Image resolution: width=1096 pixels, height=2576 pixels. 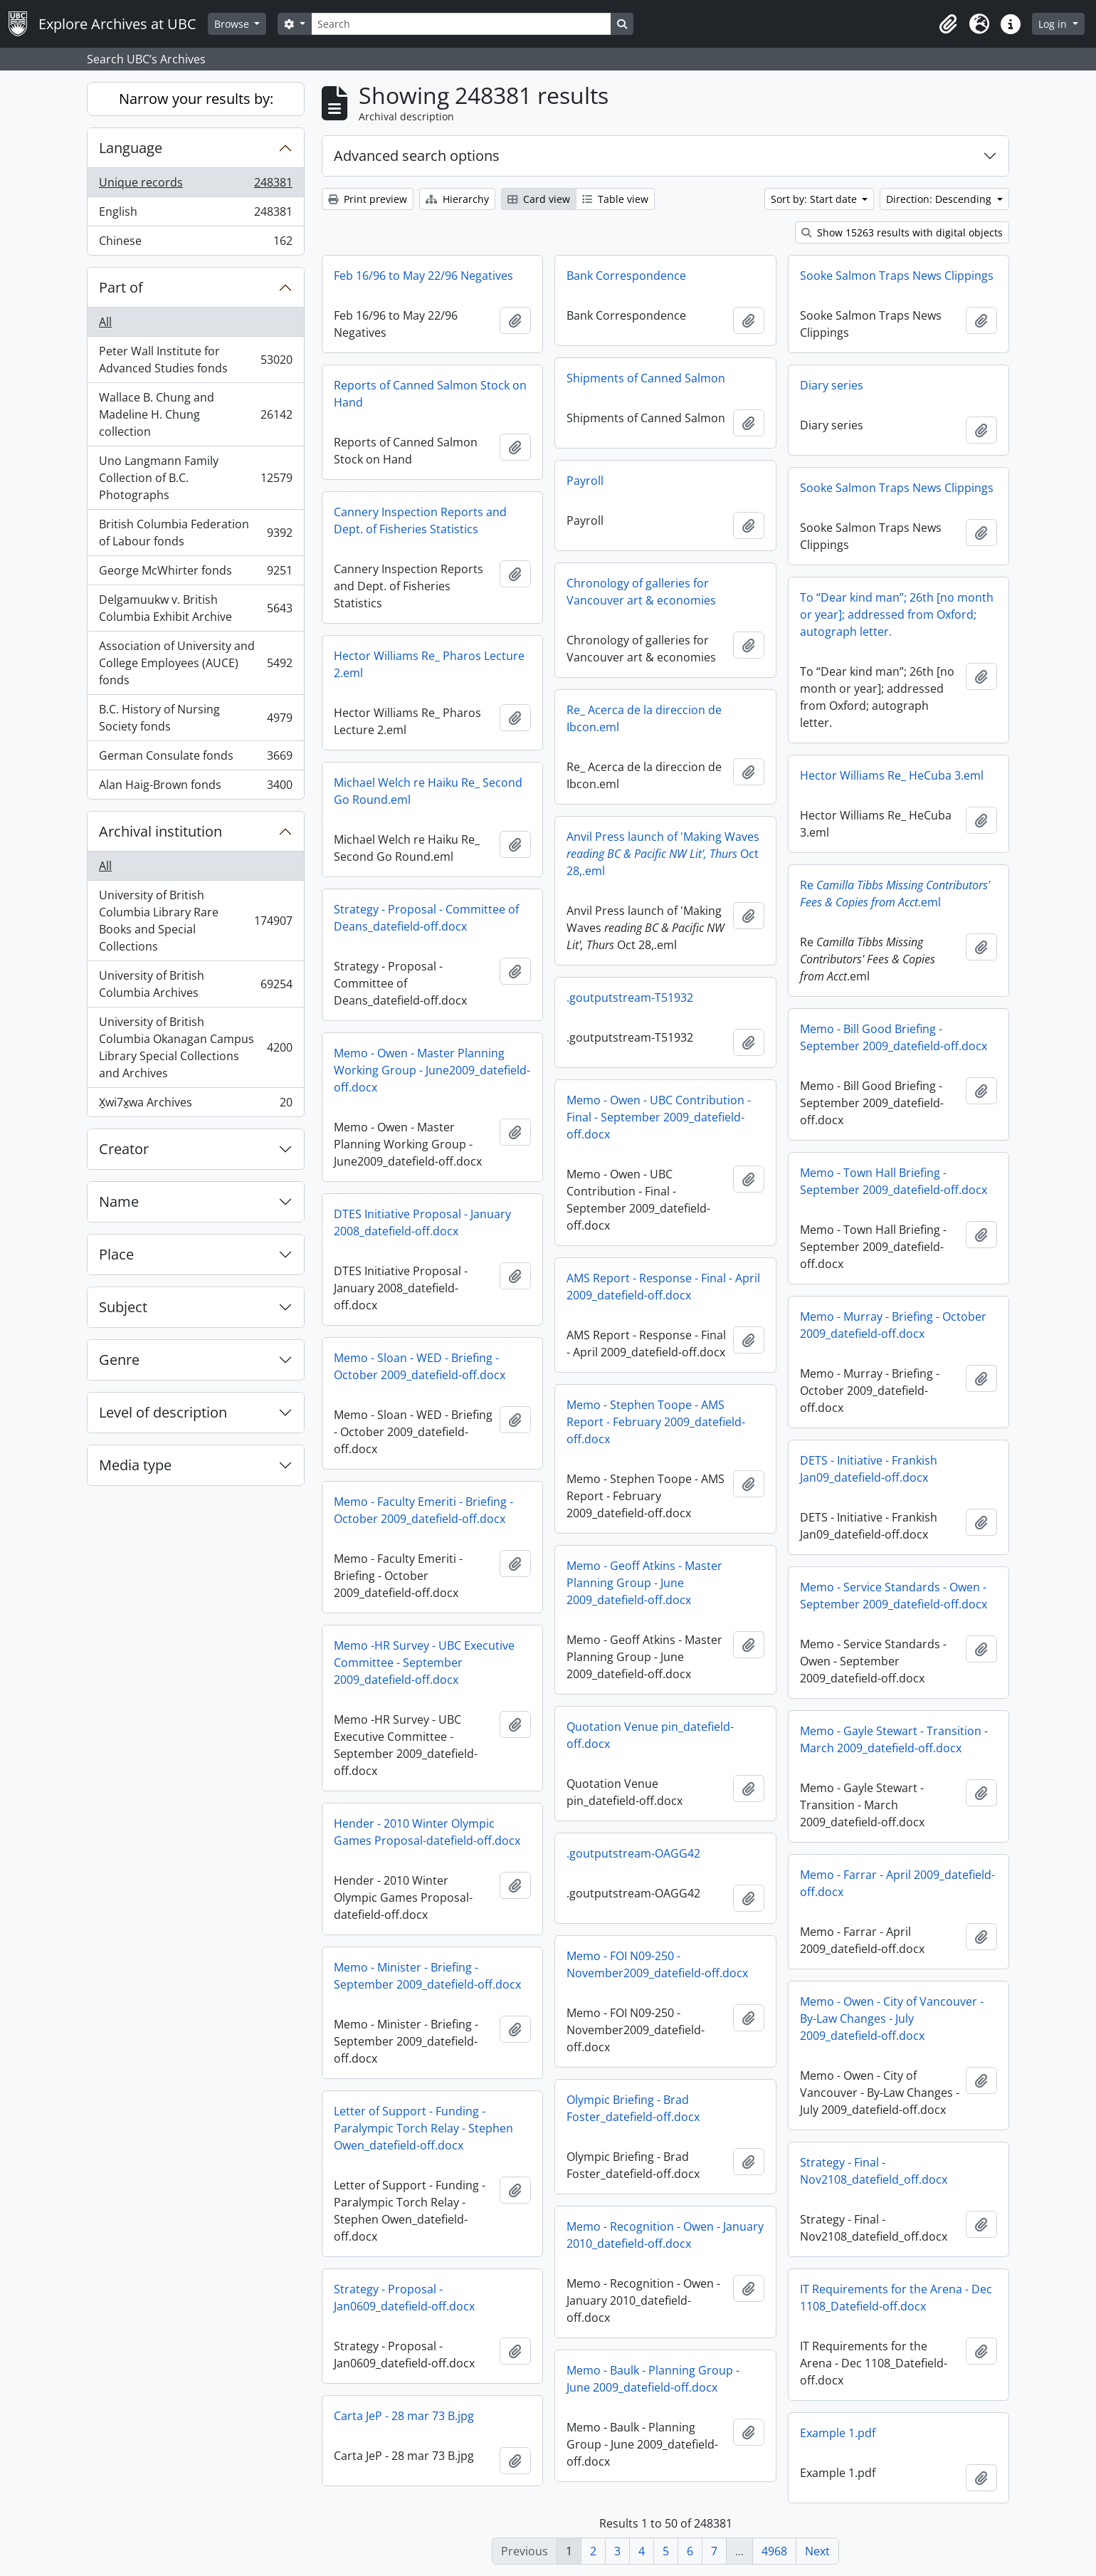 What do you see at coordinates (160, 831) in the screenshot?
I see `Archival institution` at bounding box center [160, 831].